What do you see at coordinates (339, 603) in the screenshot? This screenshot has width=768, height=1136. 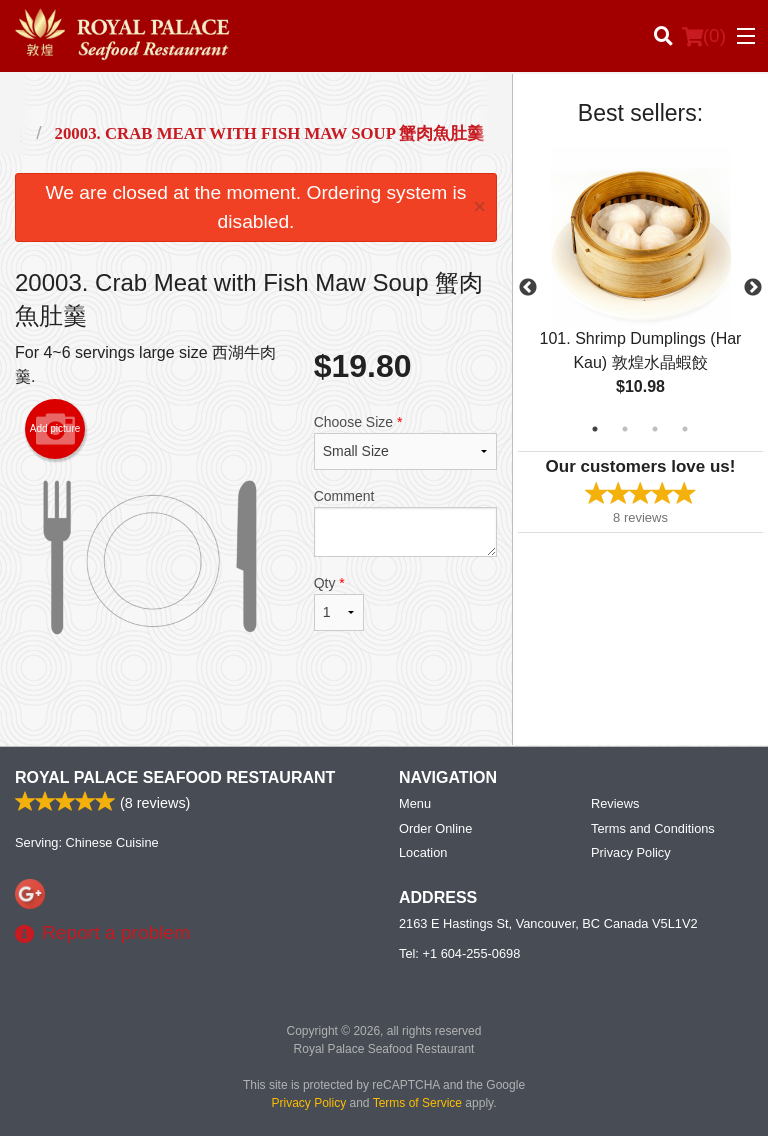 I see `Qty` at bounding box center [339, 603].